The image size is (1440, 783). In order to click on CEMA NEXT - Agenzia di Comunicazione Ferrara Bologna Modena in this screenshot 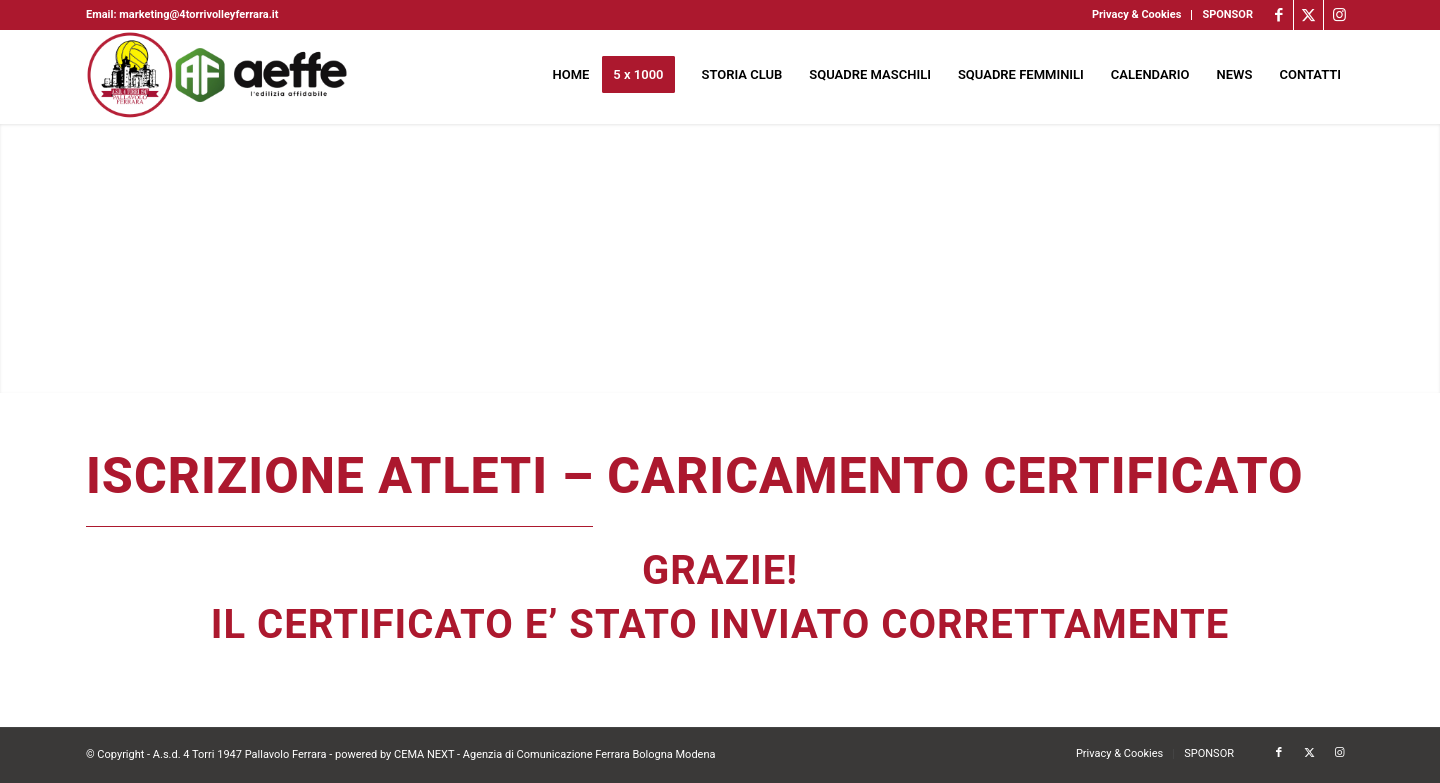, I will do `click(555, 754)`.